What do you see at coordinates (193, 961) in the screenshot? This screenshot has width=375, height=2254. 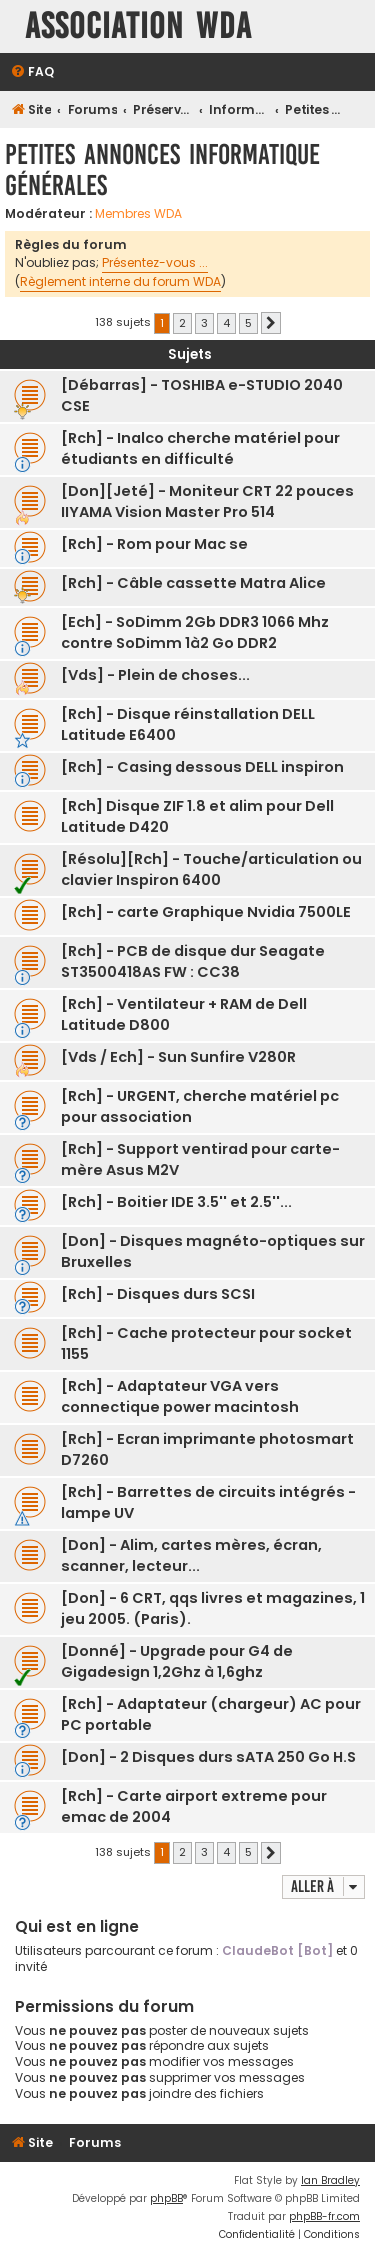 I see `[Rch] - PCB de disque dur Seagate ST3500418AS FW : CC38` at bounding box center [193, 961].